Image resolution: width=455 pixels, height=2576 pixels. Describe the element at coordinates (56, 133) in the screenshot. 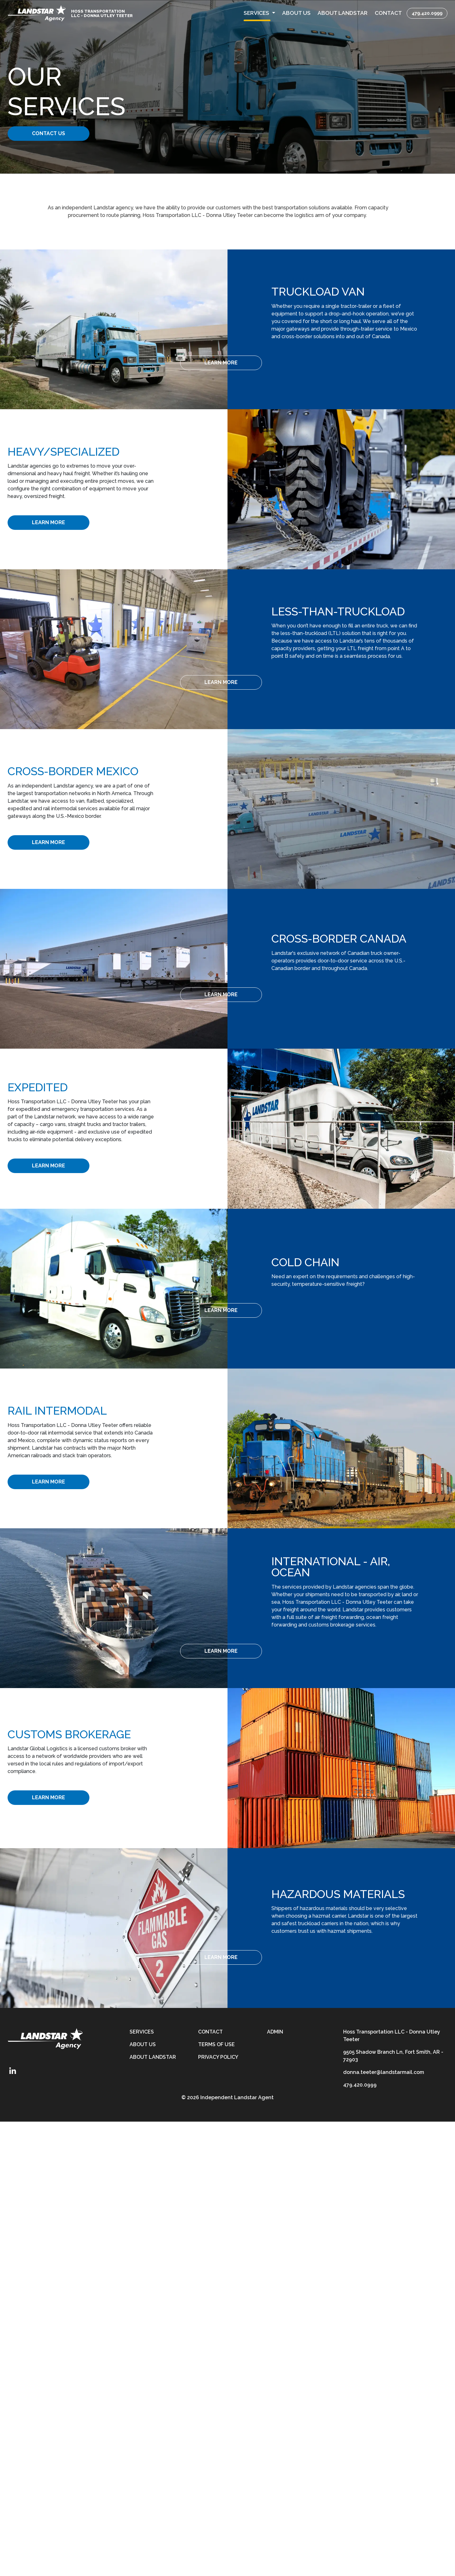

I see `Contact Us` at that location.